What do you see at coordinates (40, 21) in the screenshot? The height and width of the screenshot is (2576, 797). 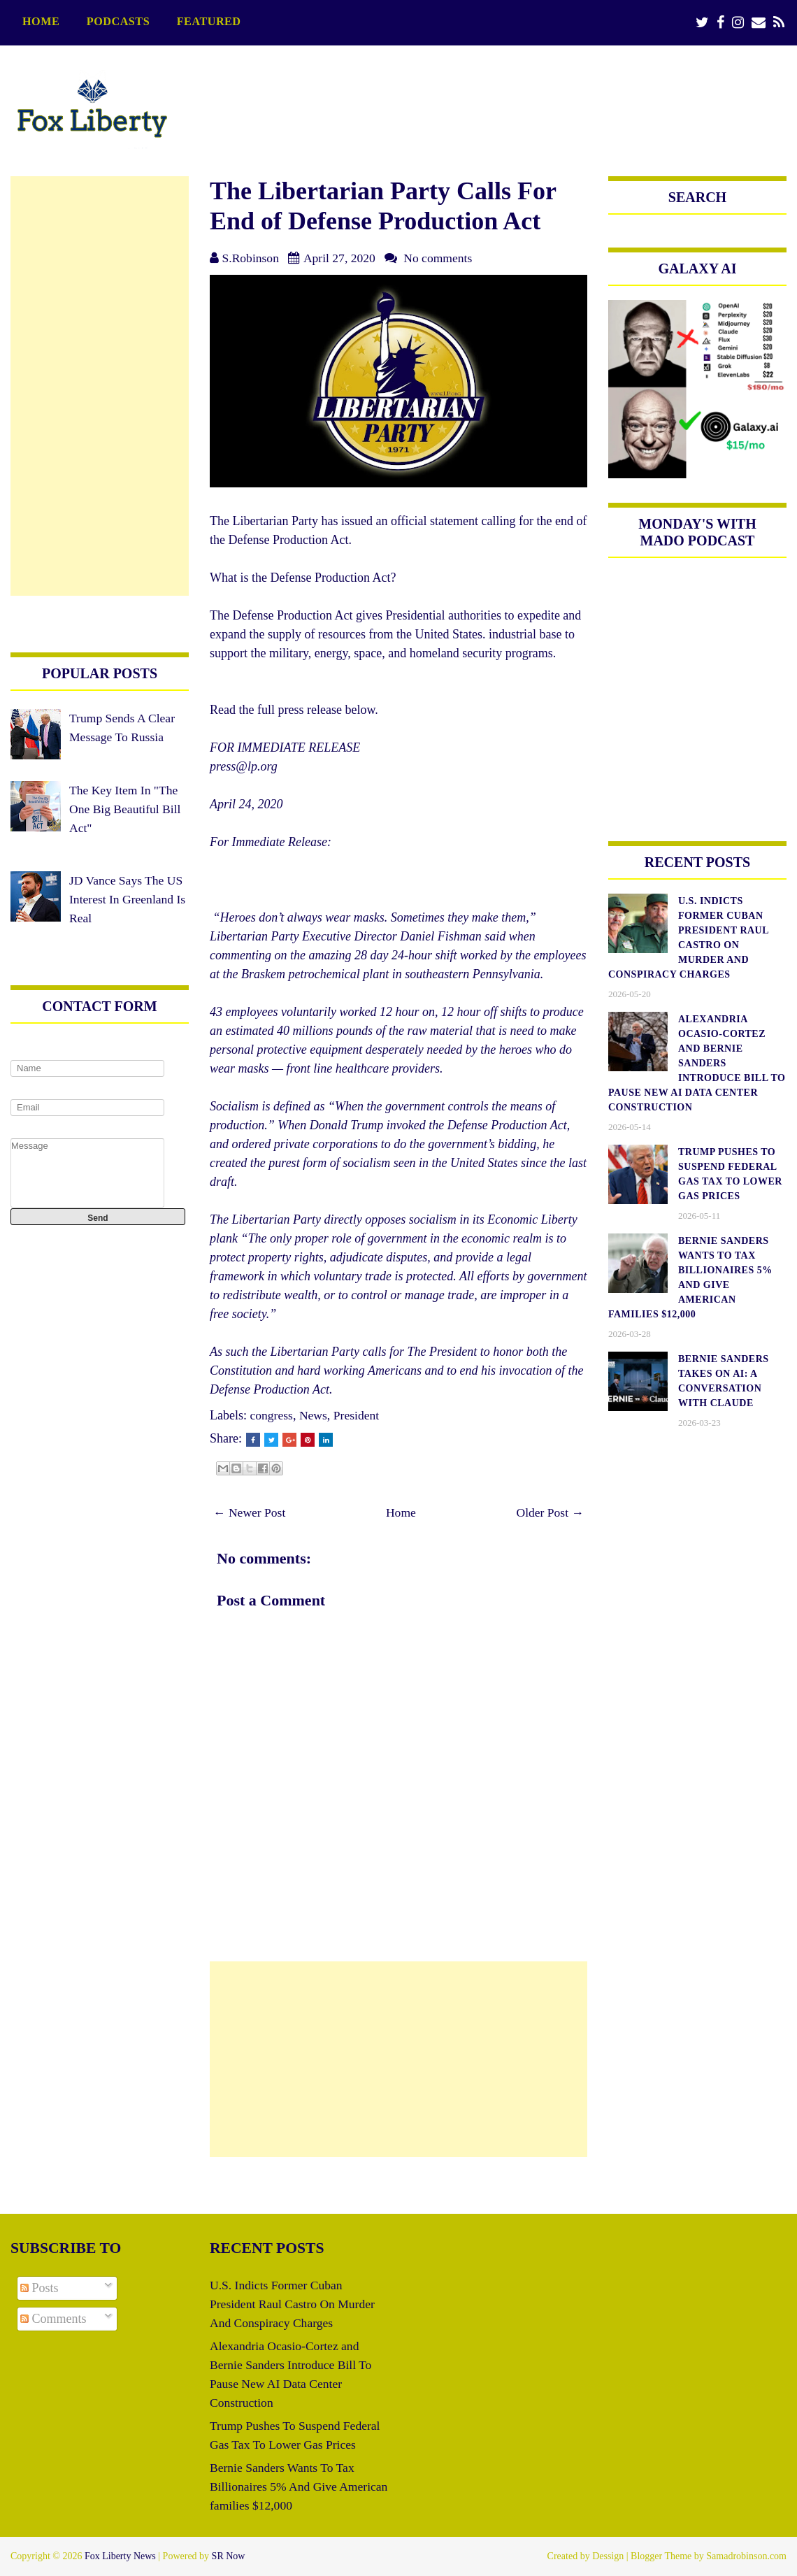 I see `Home` at bounding box center [40, 21].